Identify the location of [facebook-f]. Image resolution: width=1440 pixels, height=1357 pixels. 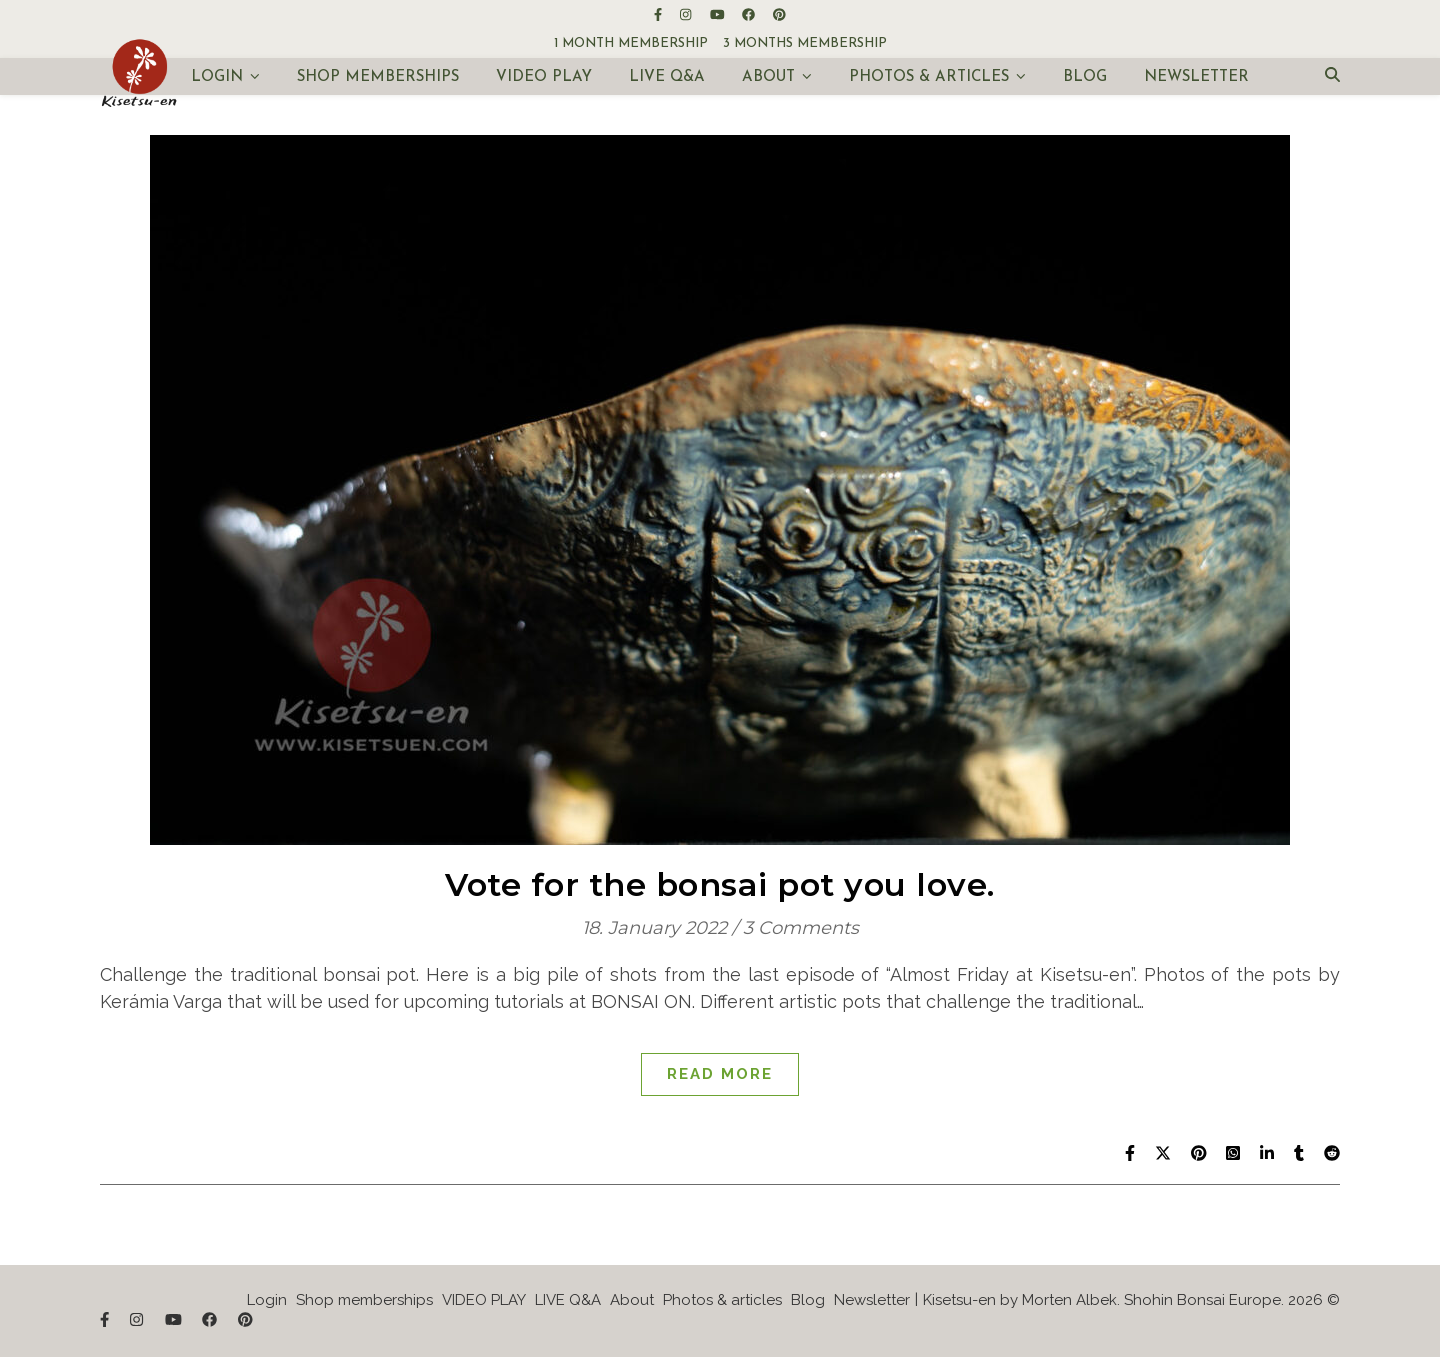
(659, 14).